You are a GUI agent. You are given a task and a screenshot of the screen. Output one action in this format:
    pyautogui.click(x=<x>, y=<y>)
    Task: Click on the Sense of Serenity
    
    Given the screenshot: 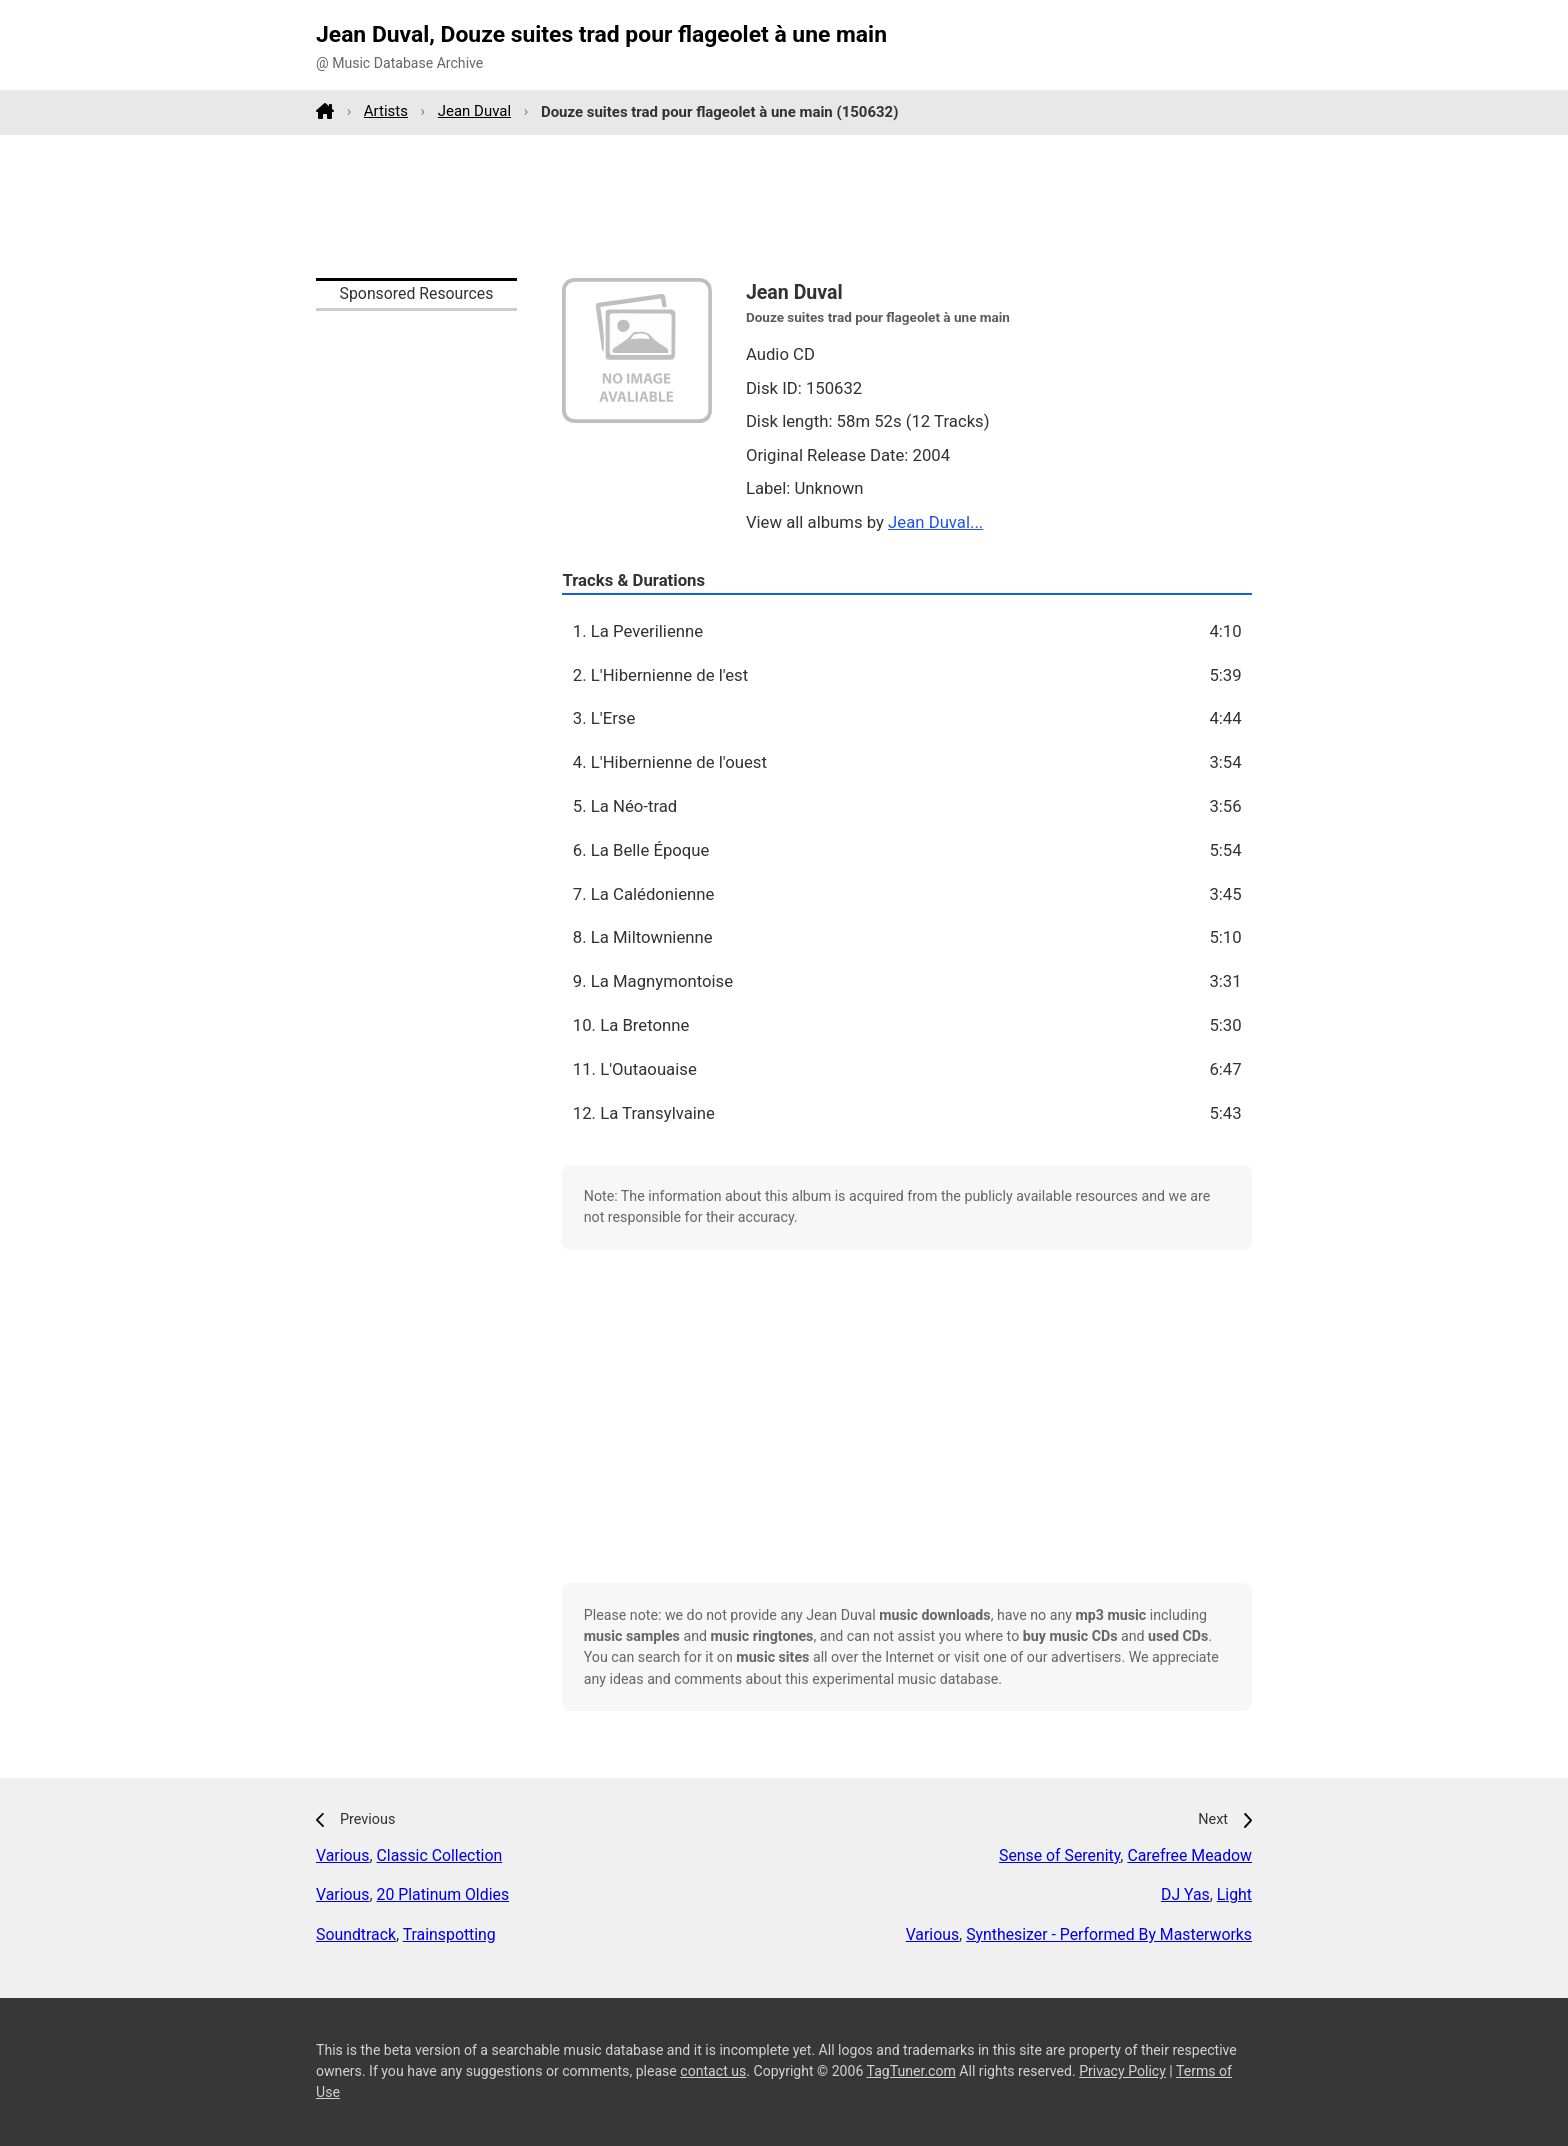 What is the action you would take?
    pyautogui.click(x=1059, y=1855)
    